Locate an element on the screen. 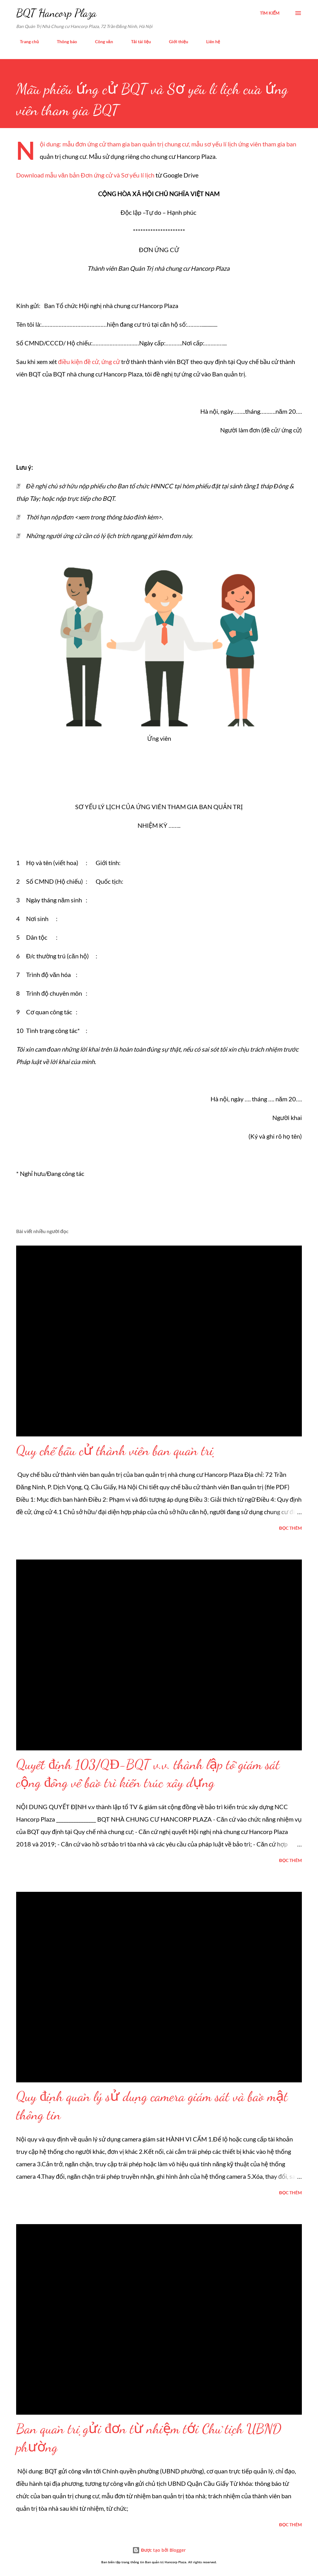  Quy chế bầu cử thành viên ban quản trị is located at coordinates (114, 1450).